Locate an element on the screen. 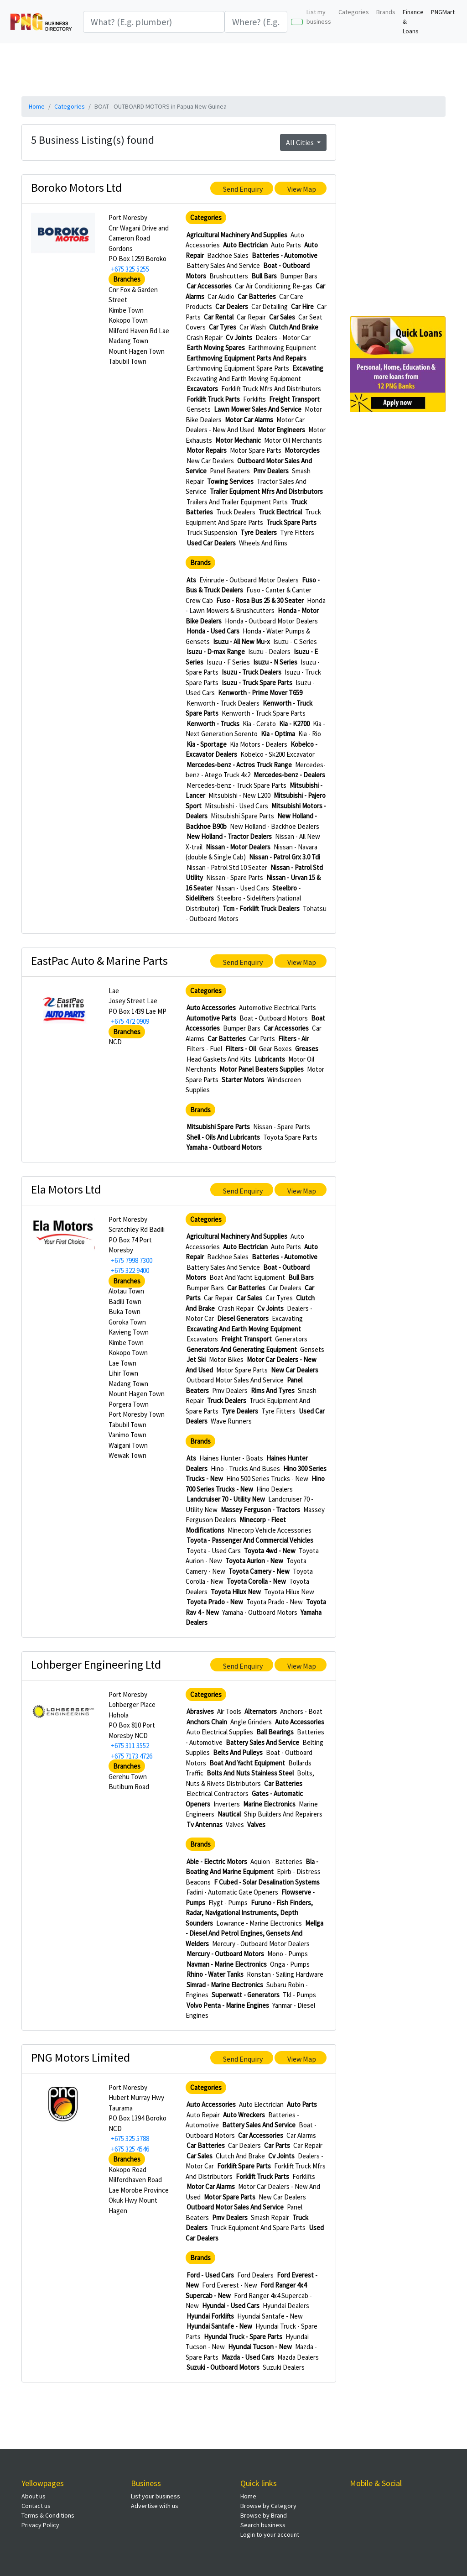 This screenshot has height=2576, width=467. Motor Spare Parts is located at coordinates (255, 450).